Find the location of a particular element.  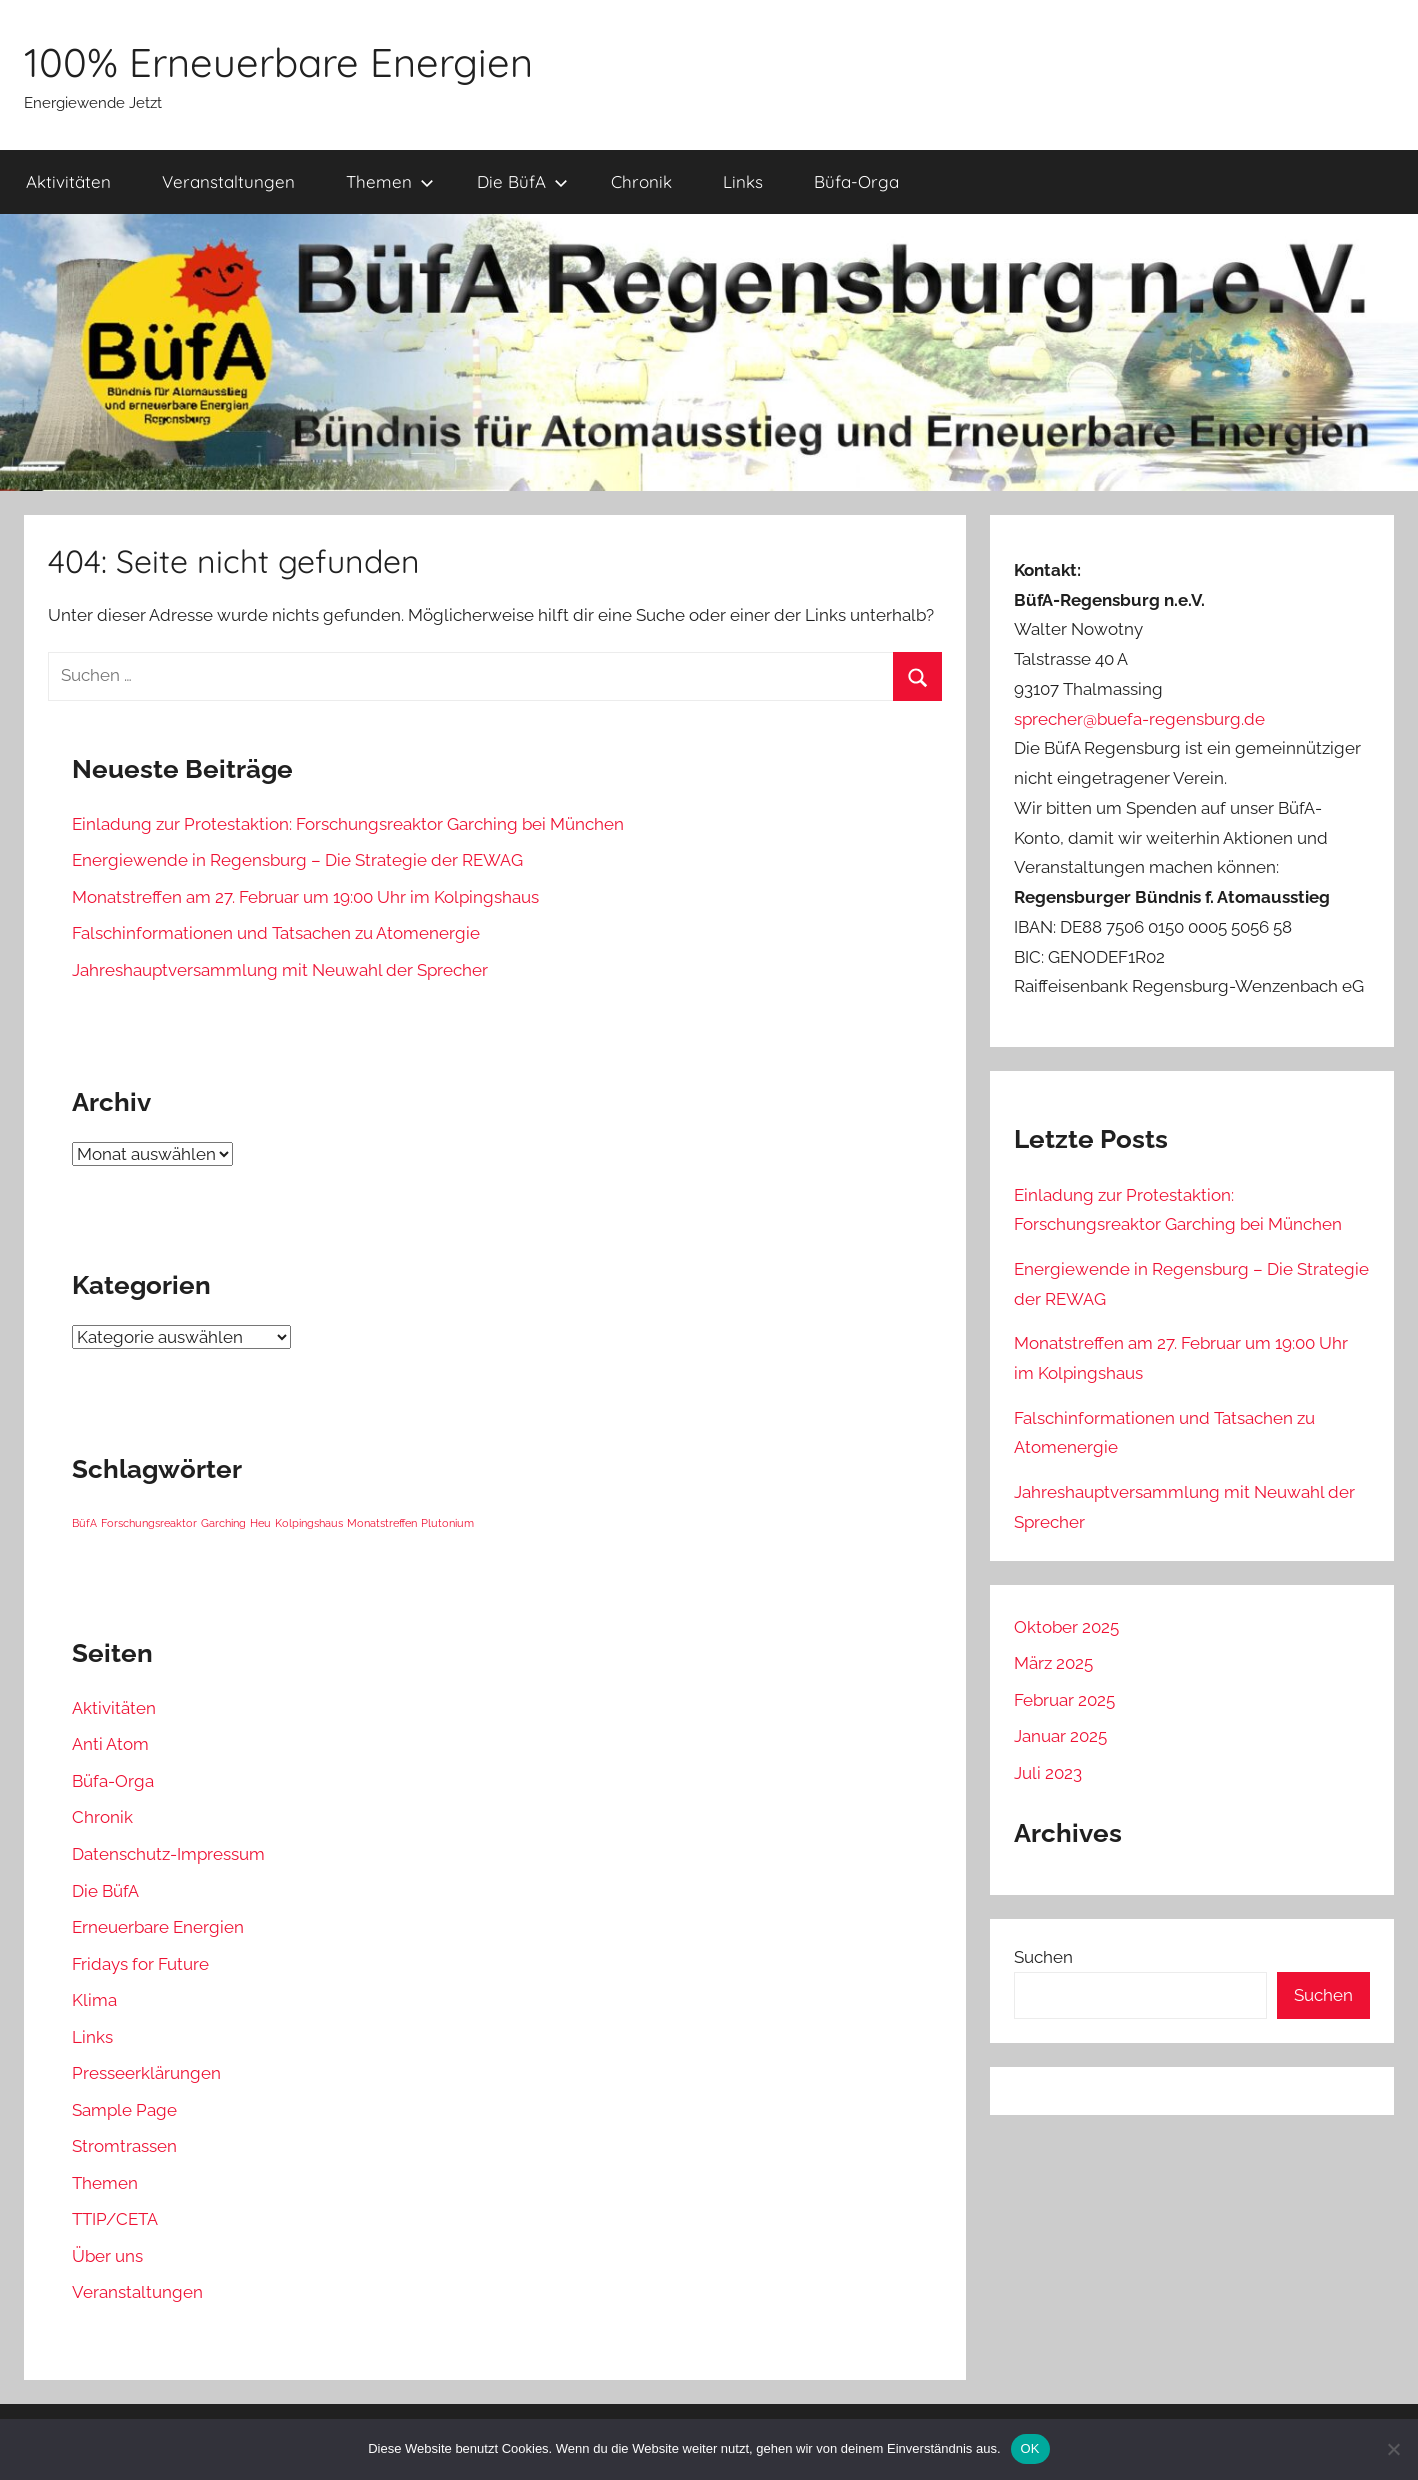

Büfa-Orga is located at coordinates (856, 181).